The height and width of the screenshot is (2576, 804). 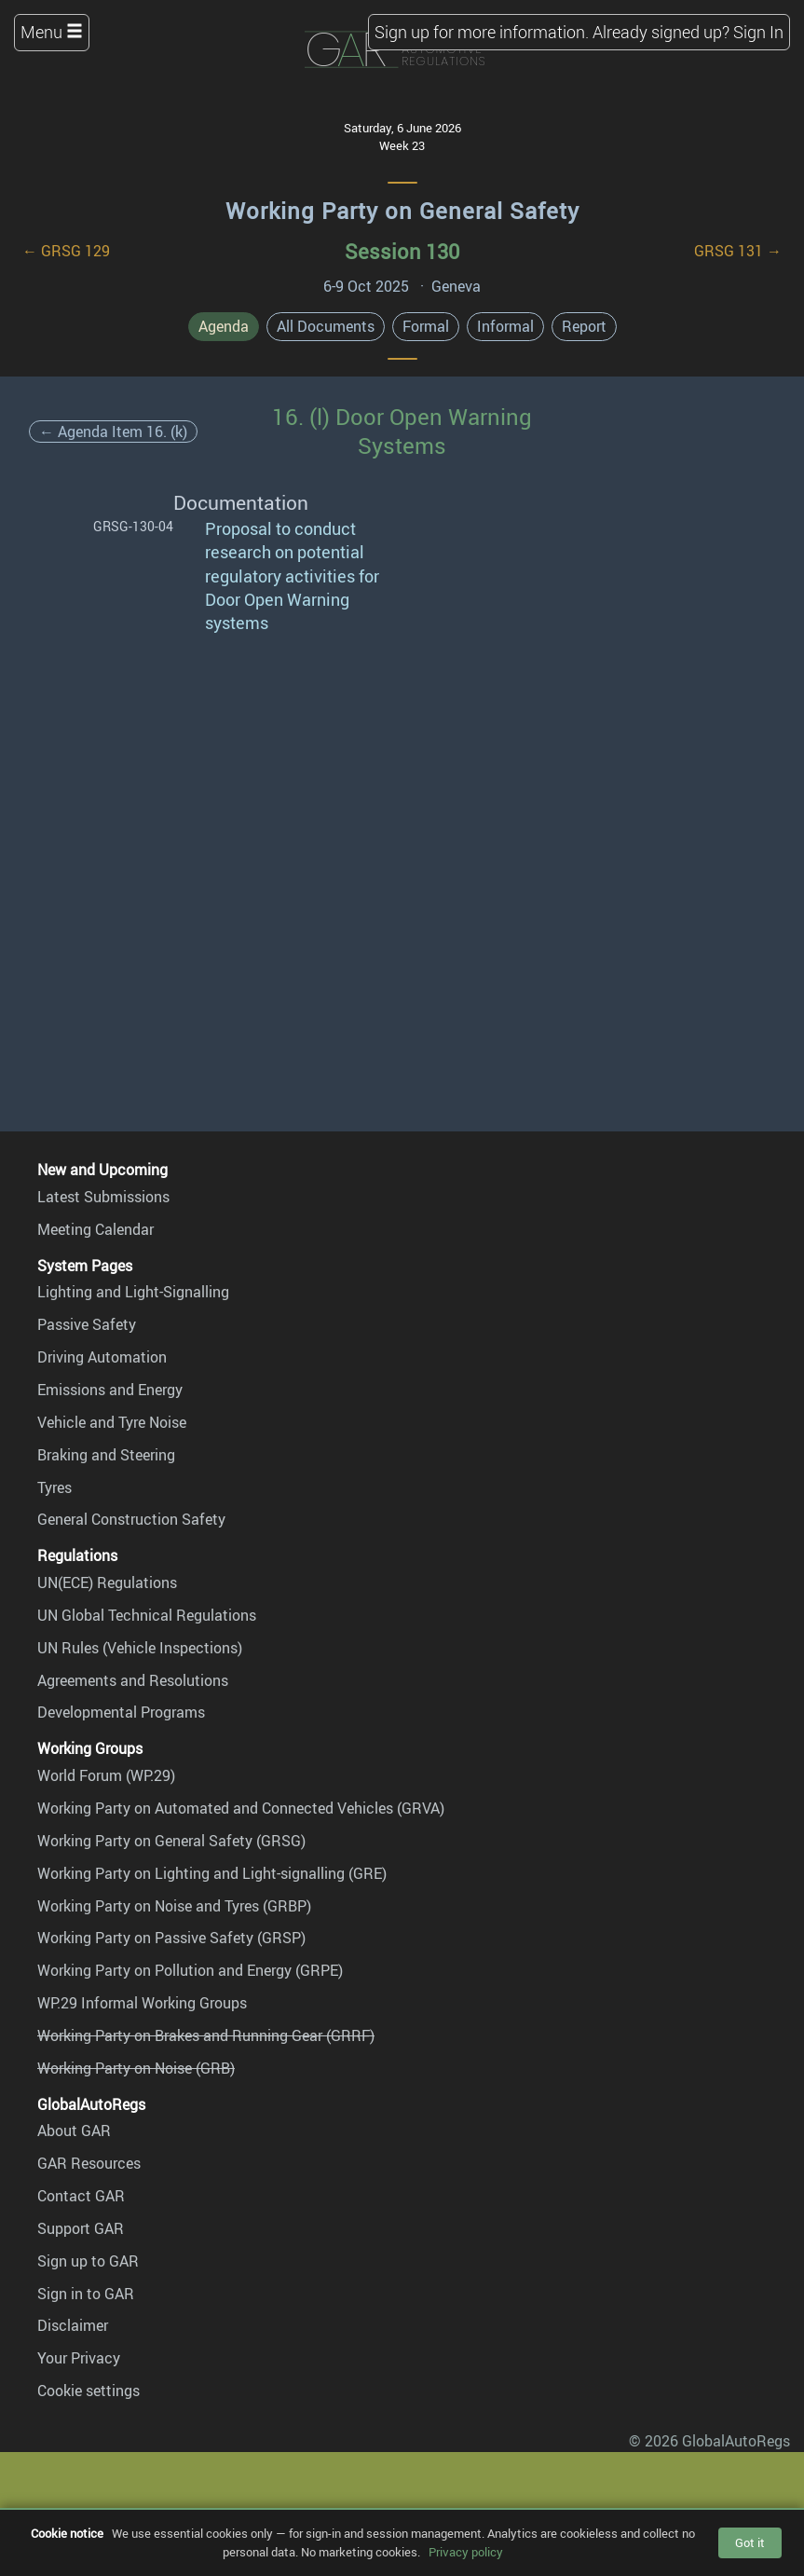 What do you see at coordinates (66, 250) in the screenshot?
I see `← GRSG 129` at bounding box center [66, 250].